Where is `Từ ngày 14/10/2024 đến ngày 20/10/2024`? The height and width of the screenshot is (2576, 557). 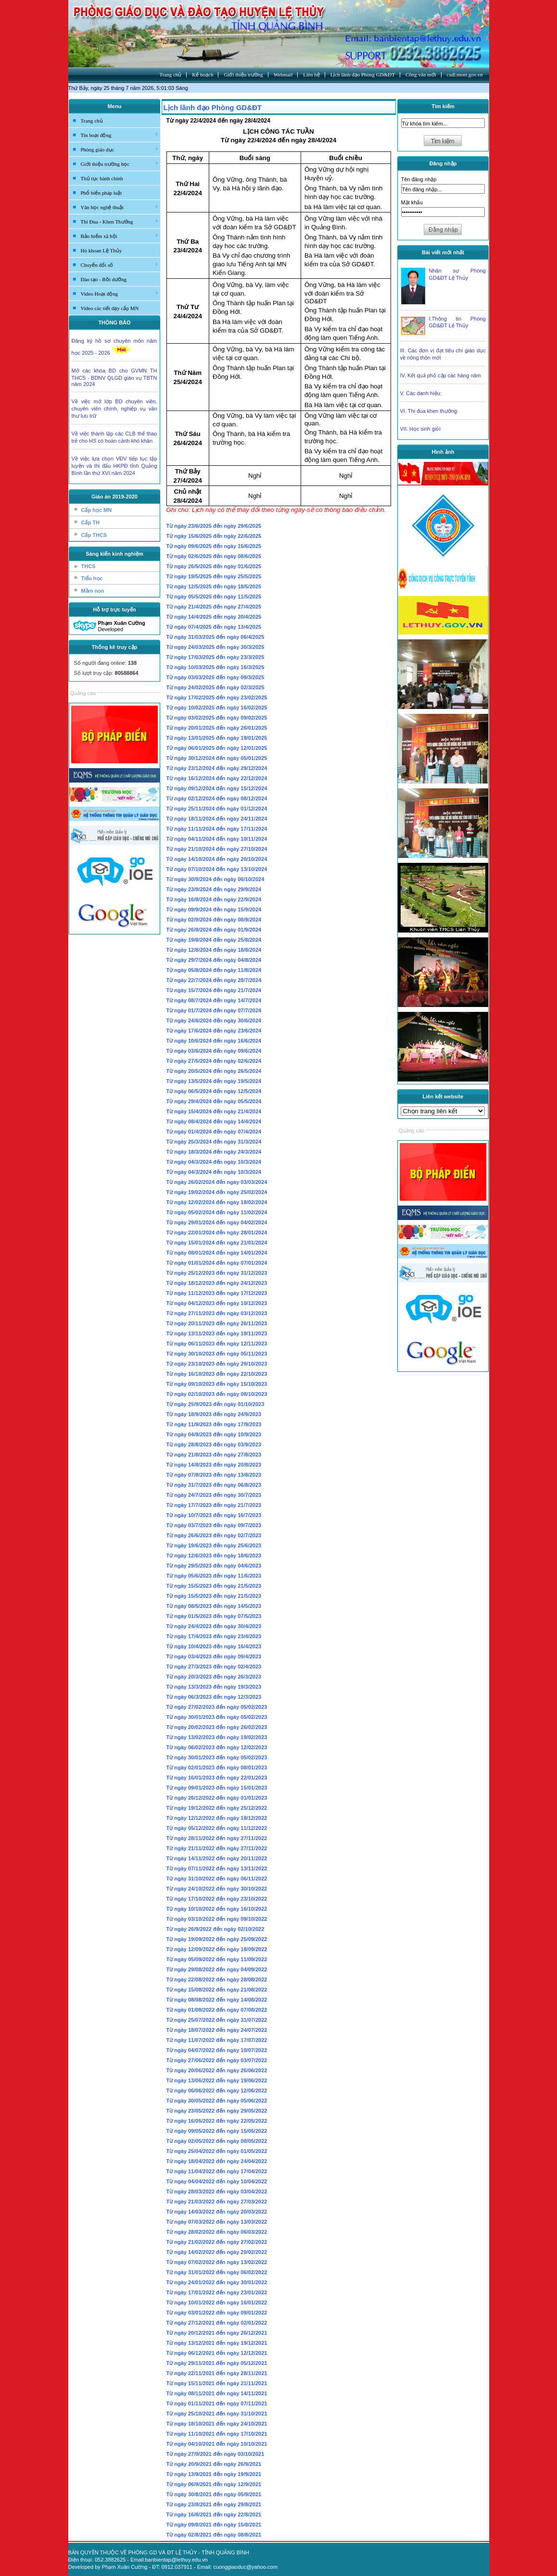 Từ ngày 14/10/2024 đến ngày 20/10/2024 is located at coordinates (216, 859).